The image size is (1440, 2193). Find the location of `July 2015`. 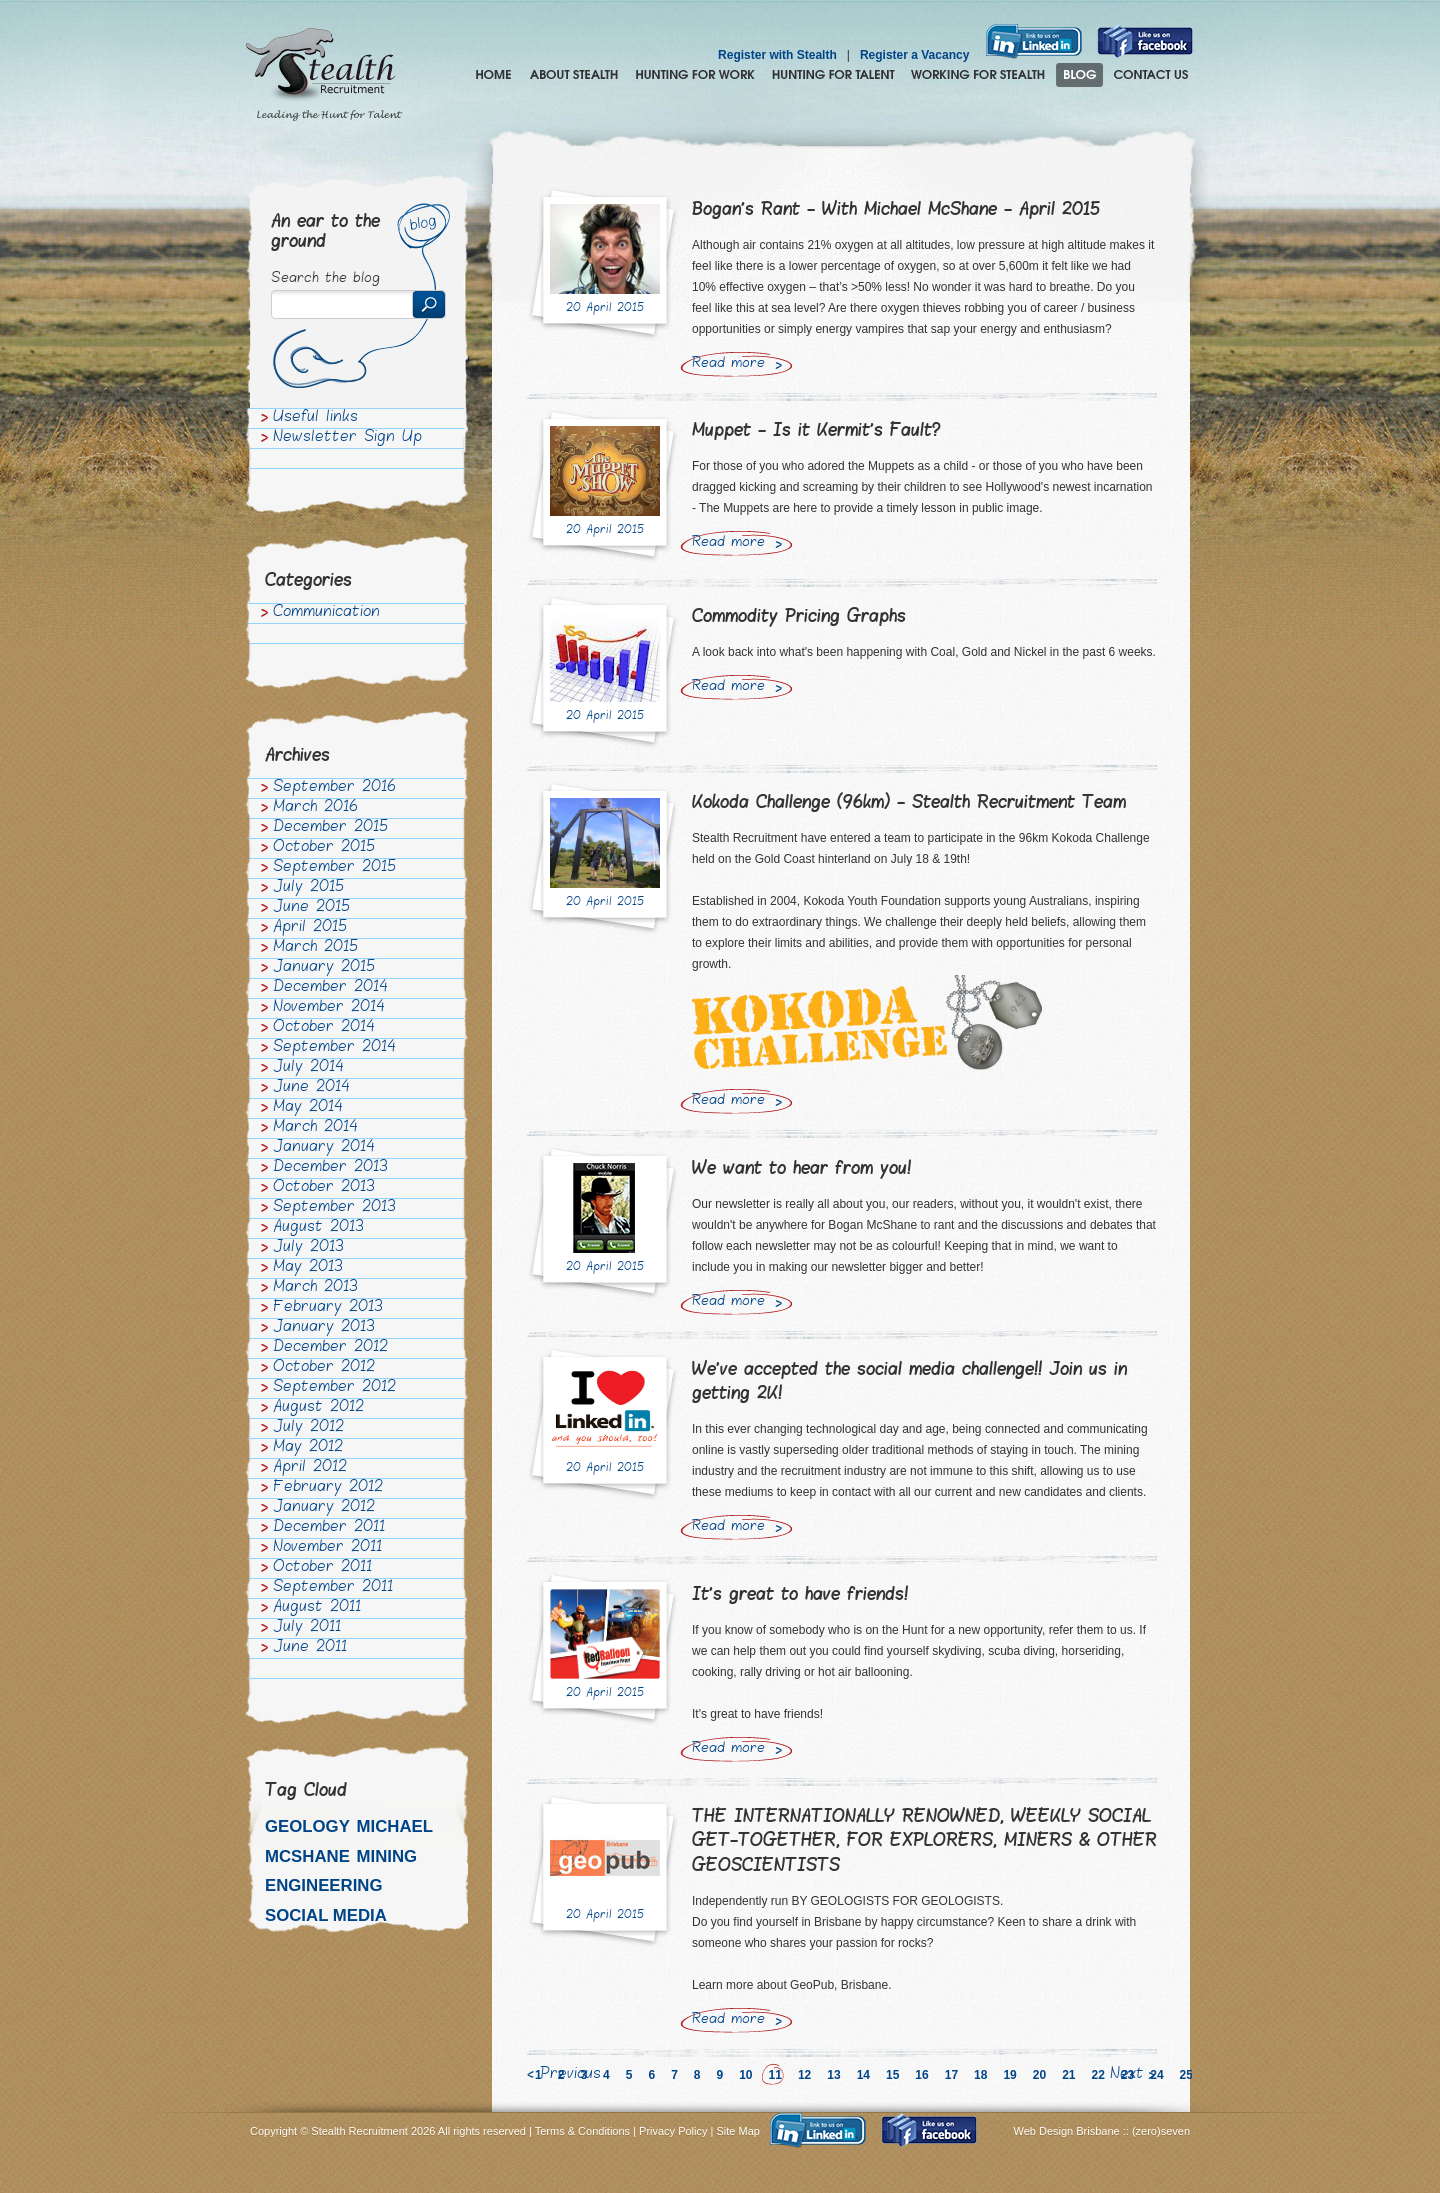

July 2015 is located at coordinates (308, 888).